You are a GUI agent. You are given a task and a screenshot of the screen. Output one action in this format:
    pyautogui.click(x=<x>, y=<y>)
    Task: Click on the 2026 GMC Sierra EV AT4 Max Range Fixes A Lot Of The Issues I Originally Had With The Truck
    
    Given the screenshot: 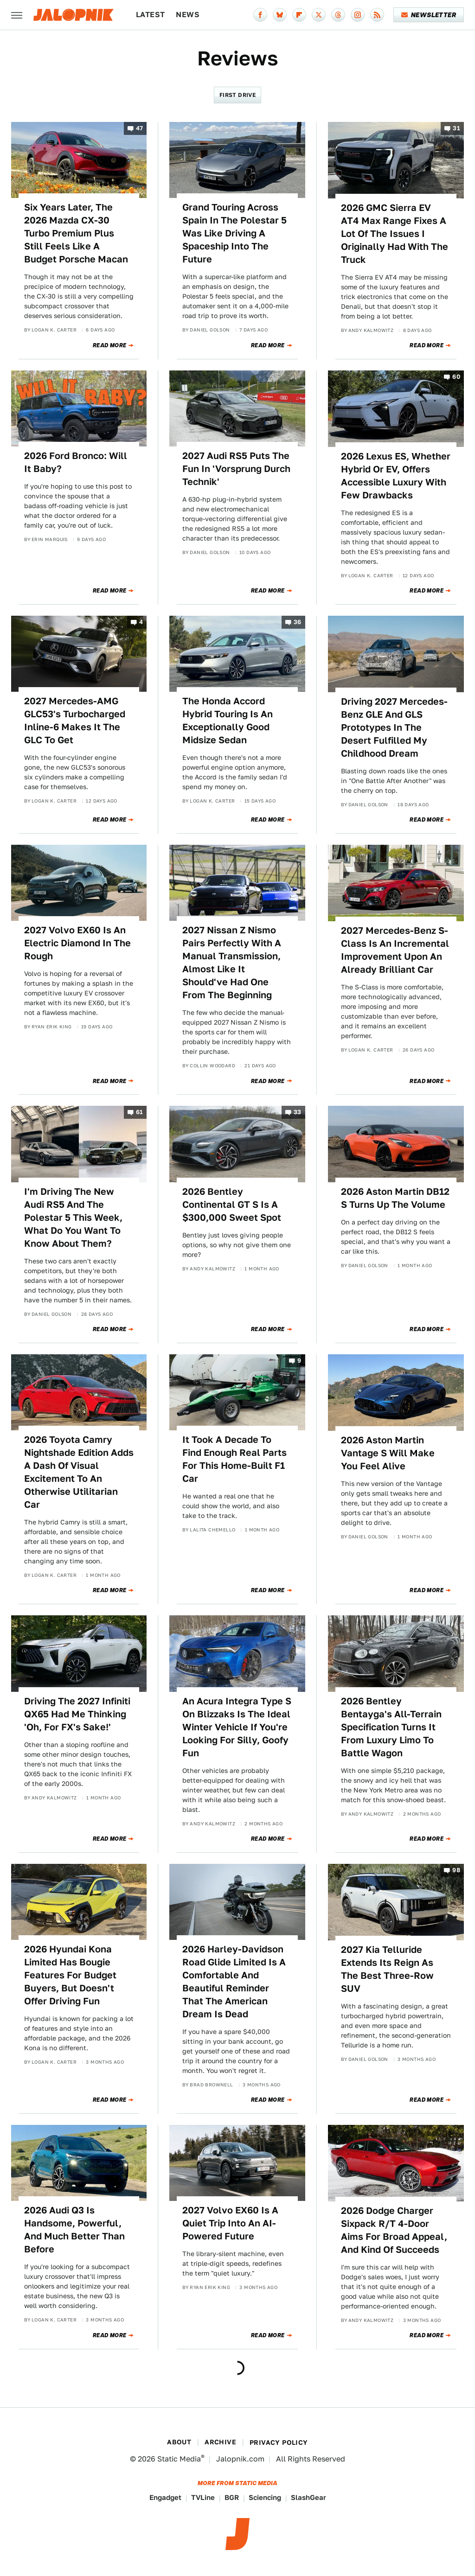 What is the action you would take?
    pyautogui.click(x=394, y=233)
    